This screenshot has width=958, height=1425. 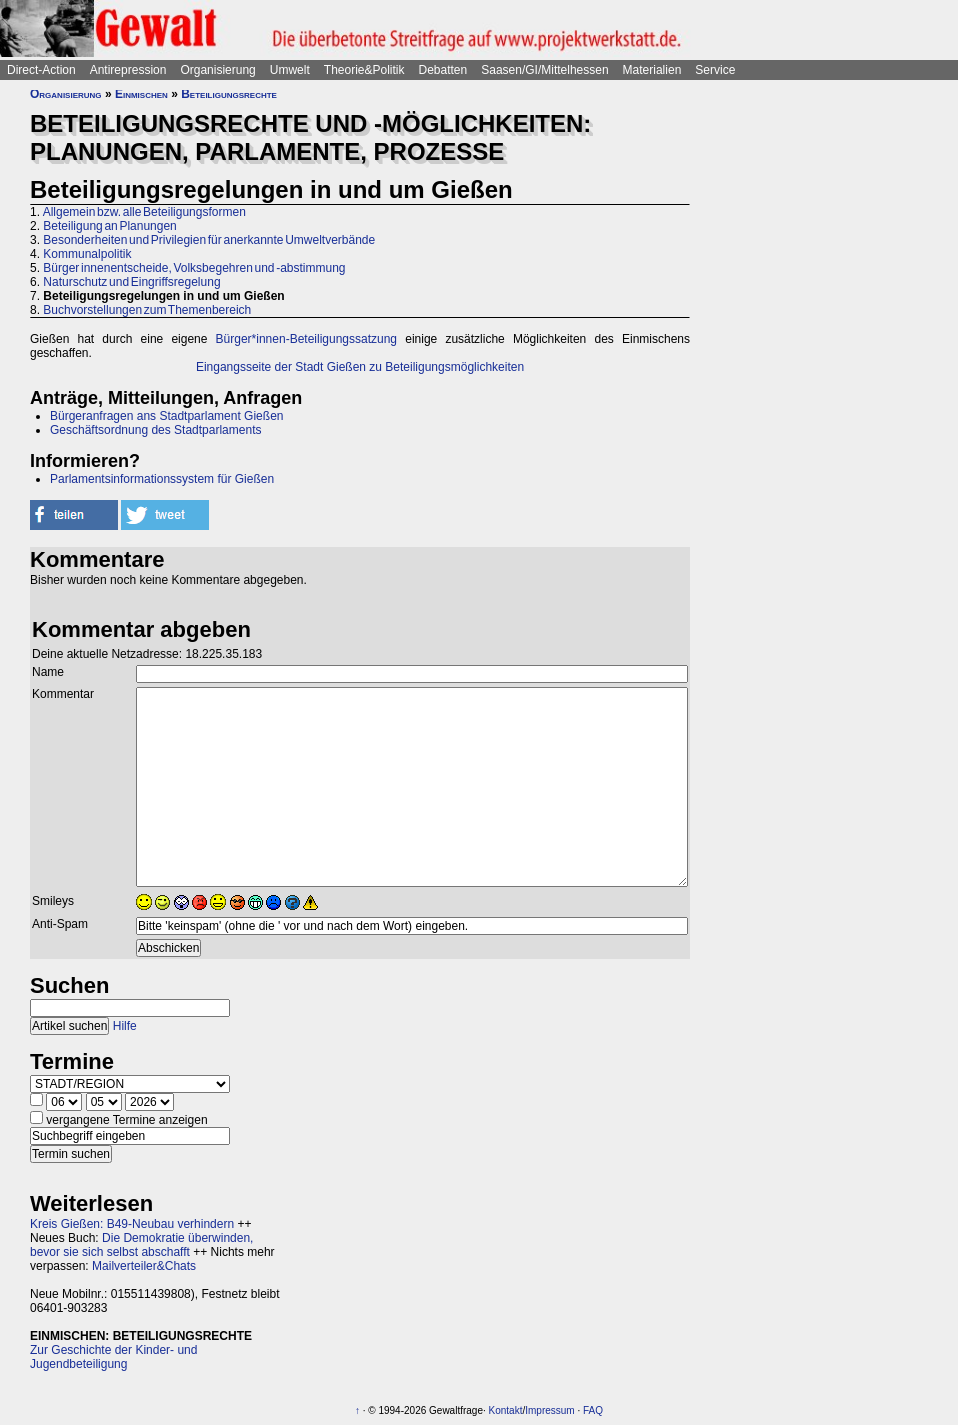 What do you see at coordinates (194, 268) in the screenshot?
I see `Bürger innenentscheide, Volksbegehren und -abstimmung` at bounding box center [194, 268].